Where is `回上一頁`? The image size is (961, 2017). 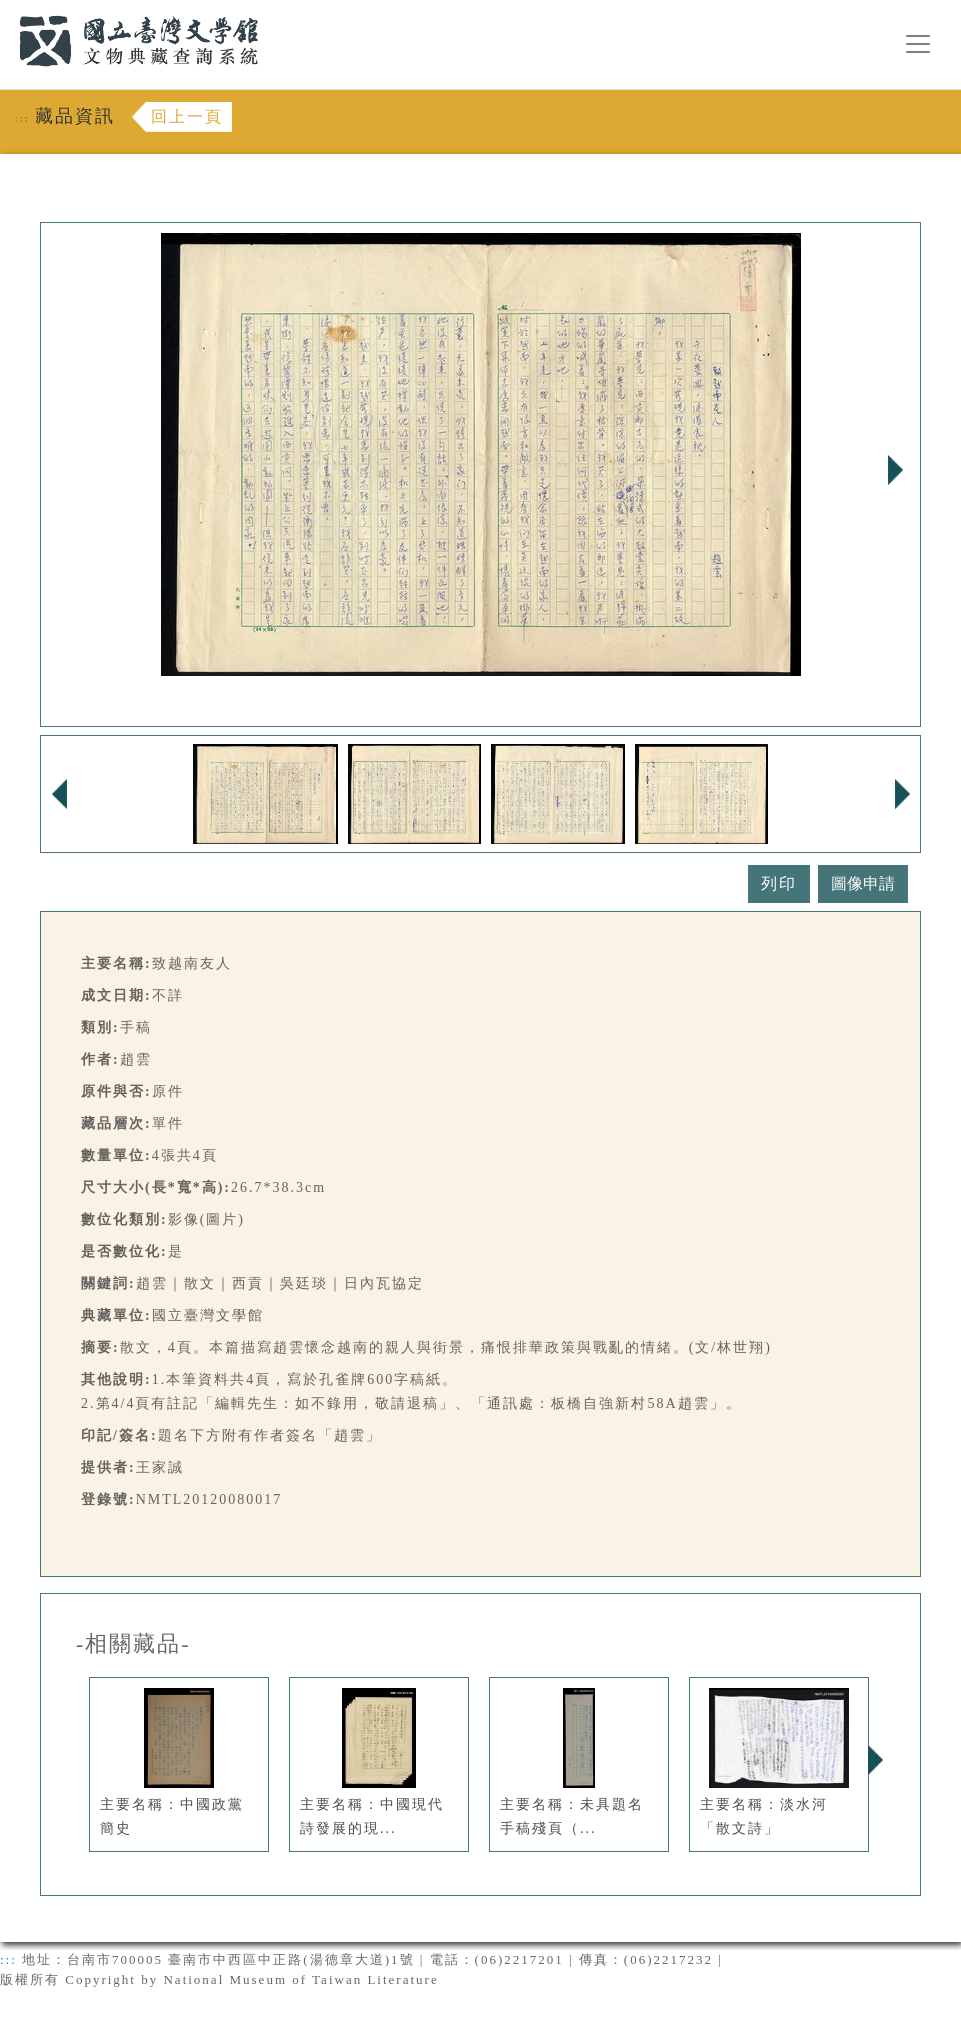 回上一頁 is located at coordinates (187, 116).